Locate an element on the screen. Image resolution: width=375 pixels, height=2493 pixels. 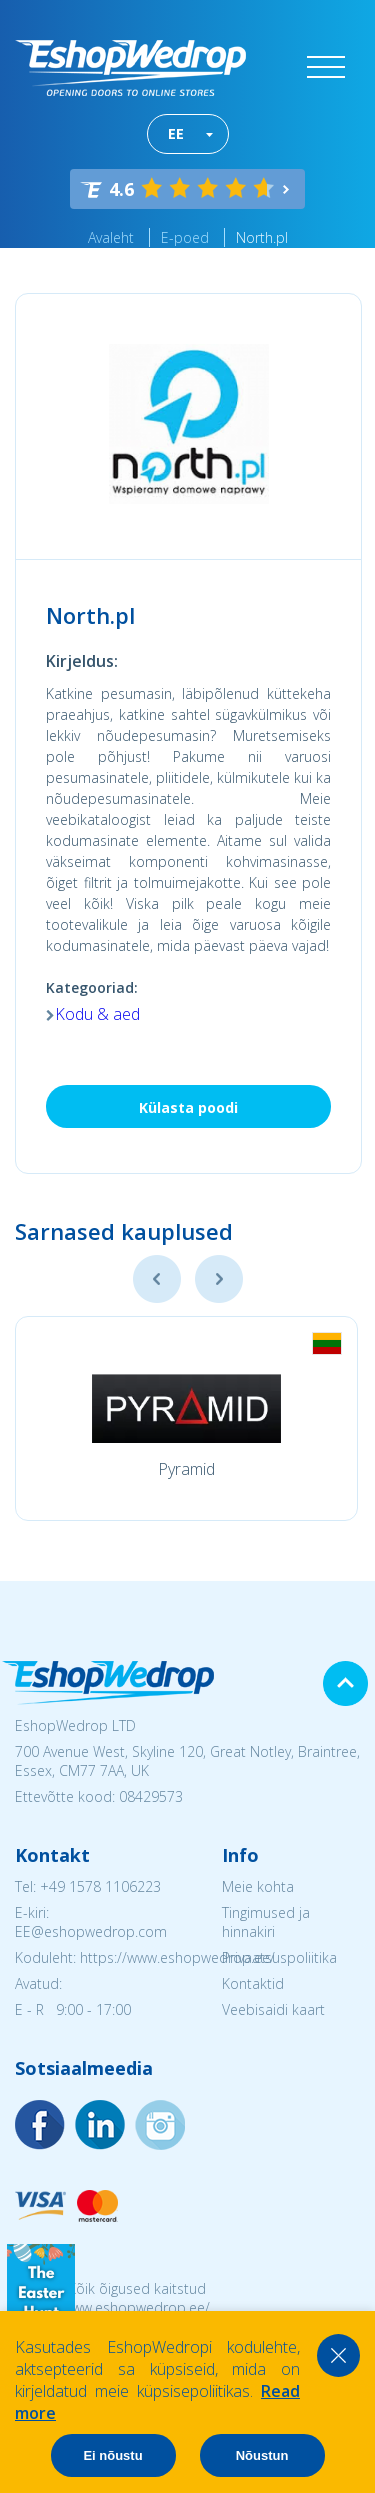
Külasta poodi is located at coordinates (188, 1107).